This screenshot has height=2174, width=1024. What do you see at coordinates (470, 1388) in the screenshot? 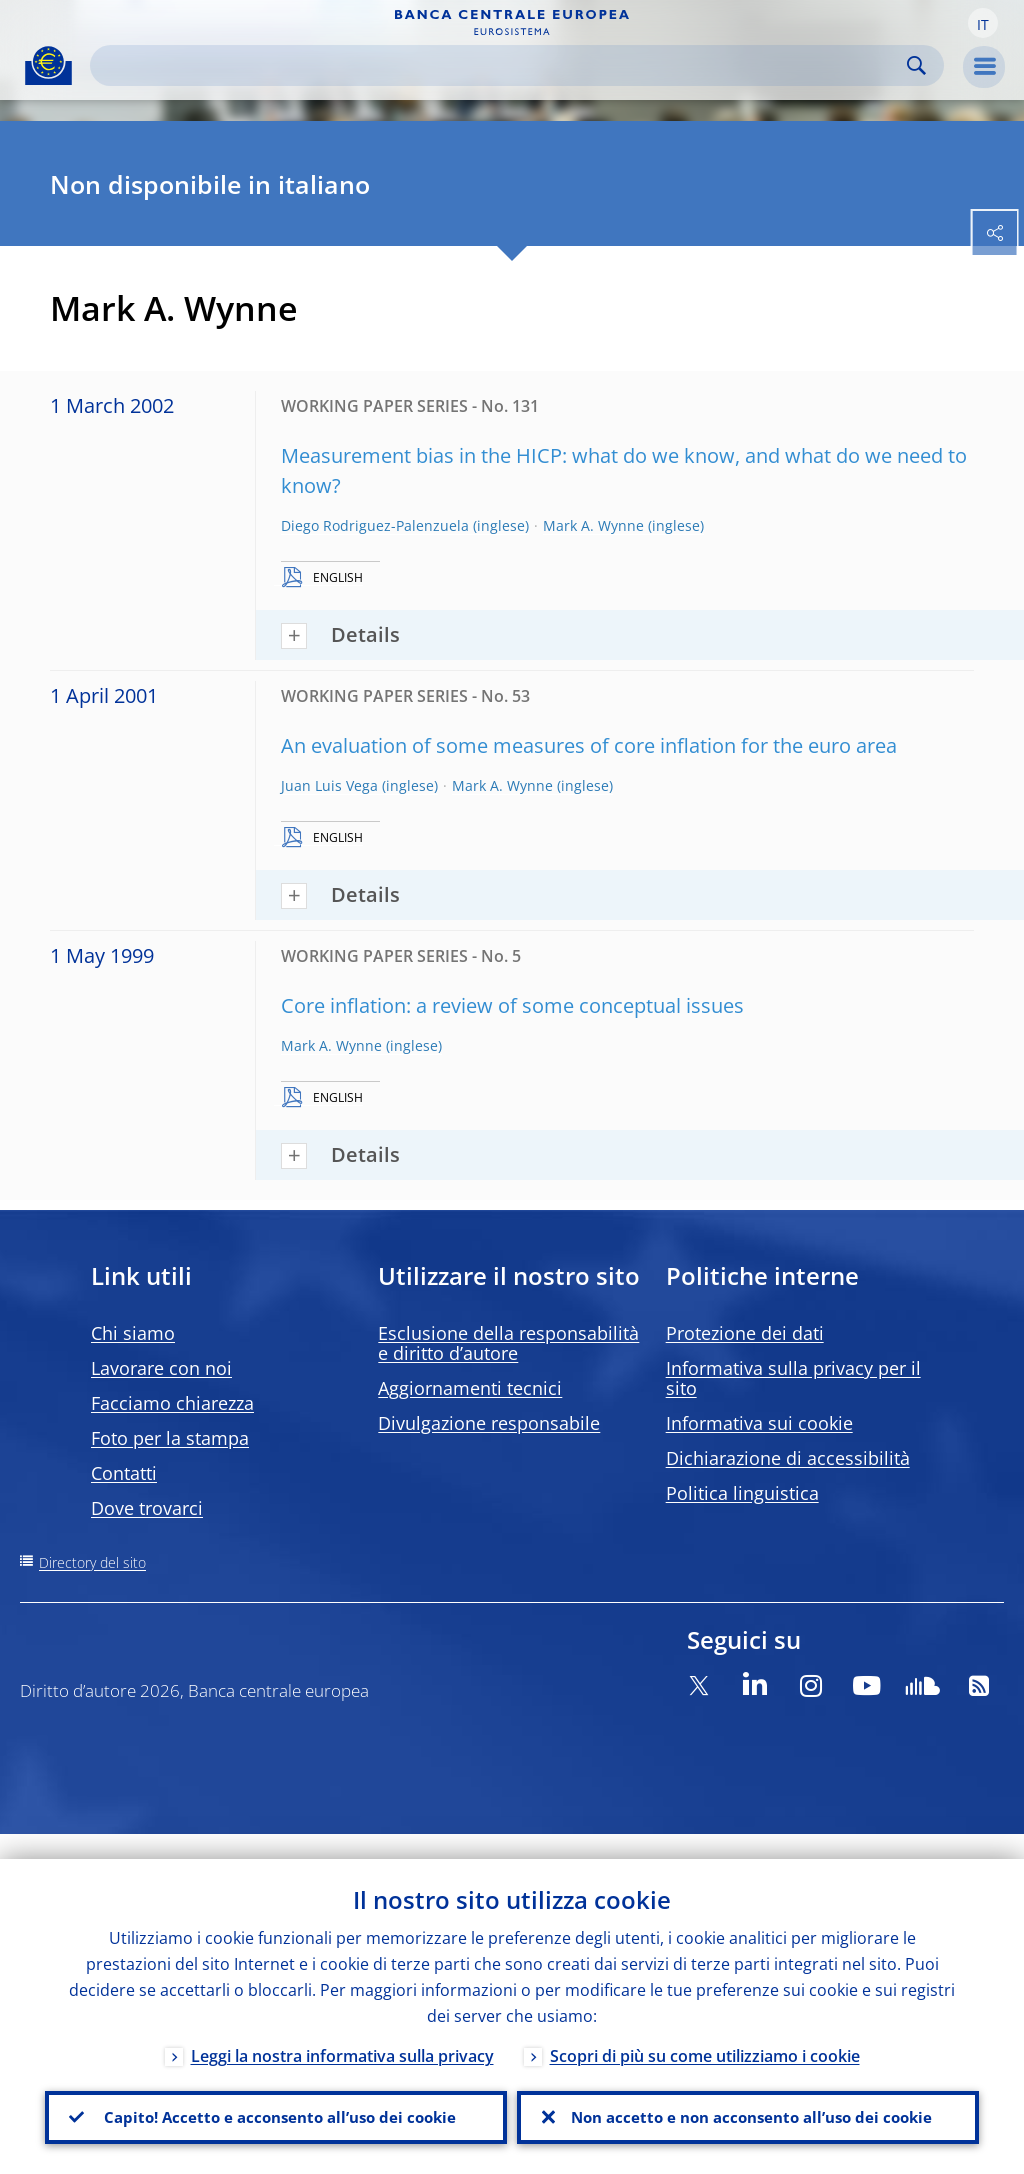
I see `Aggiornamenti tecnici` at bounding box center [470, 1388].